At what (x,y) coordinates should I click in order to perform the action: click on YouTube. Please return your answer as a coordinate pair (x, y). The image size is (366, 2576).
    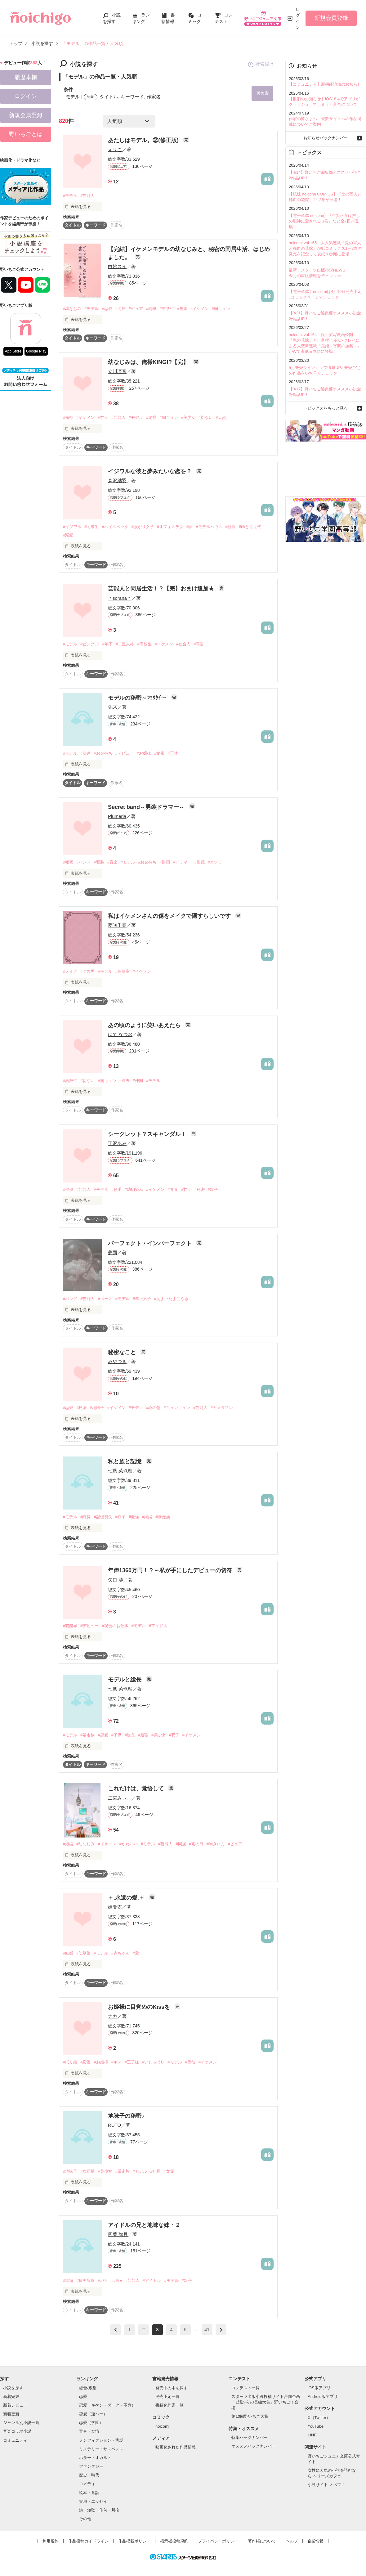
    Looking at the image, I should click on (316, 2426).